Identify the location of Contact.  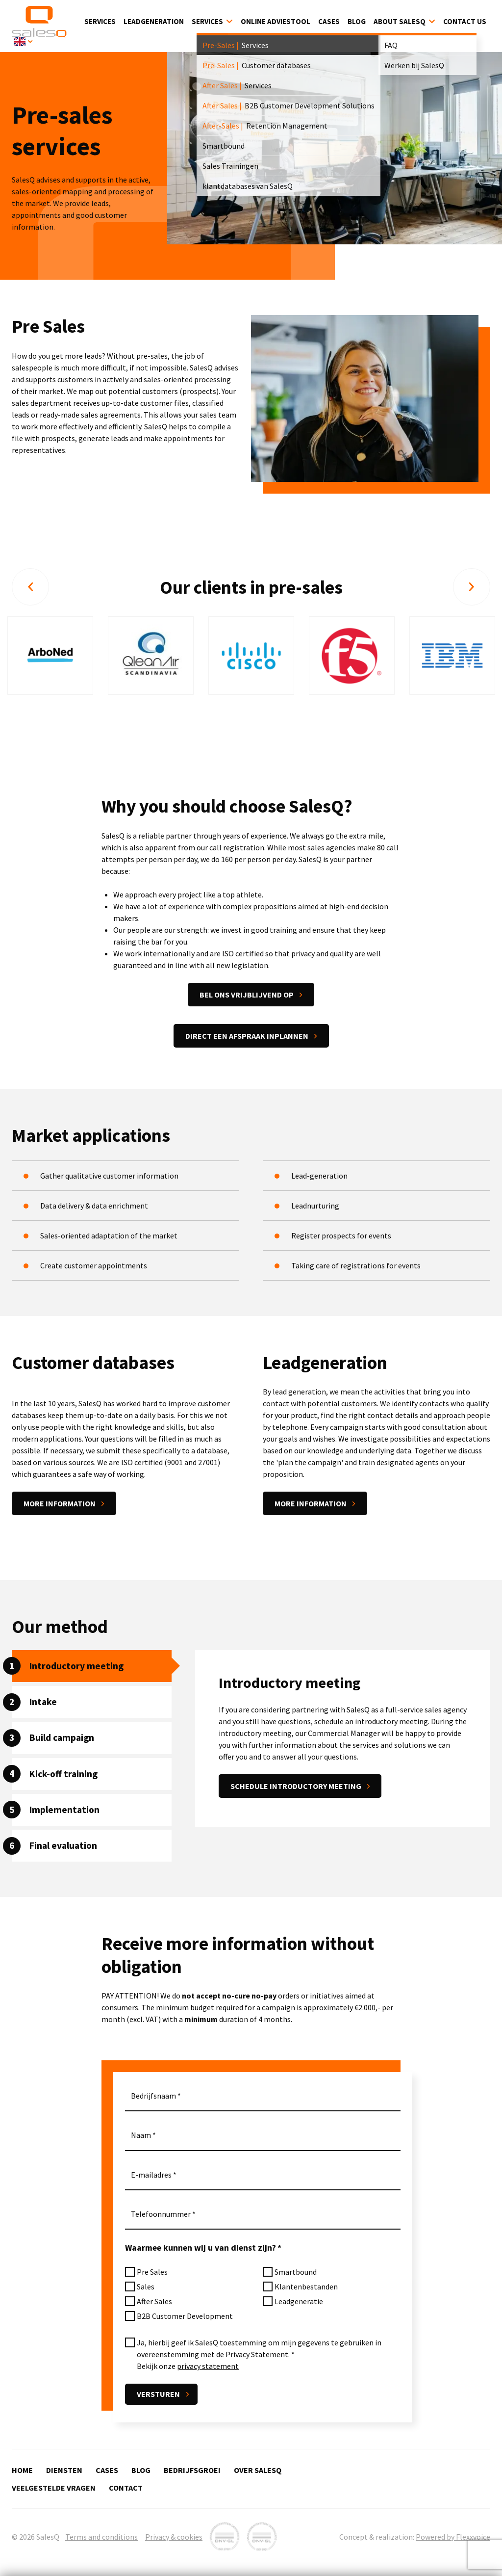
(126, 2488).